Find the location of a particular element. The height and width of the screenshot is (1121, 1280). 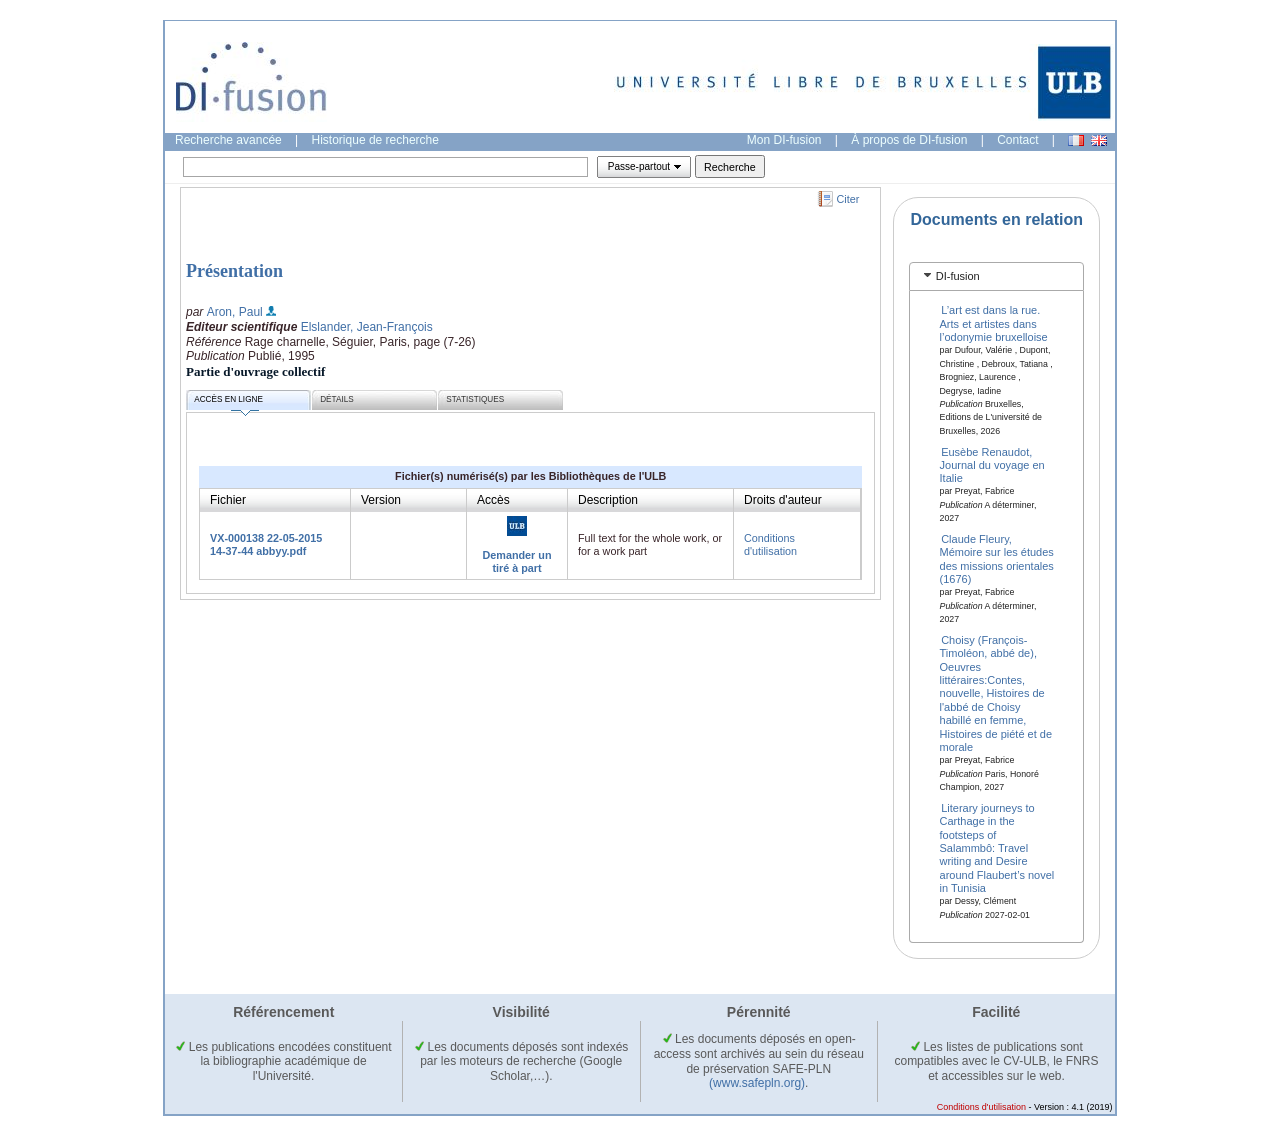

Mon DI-fusion is located at coordinates (784, 140).